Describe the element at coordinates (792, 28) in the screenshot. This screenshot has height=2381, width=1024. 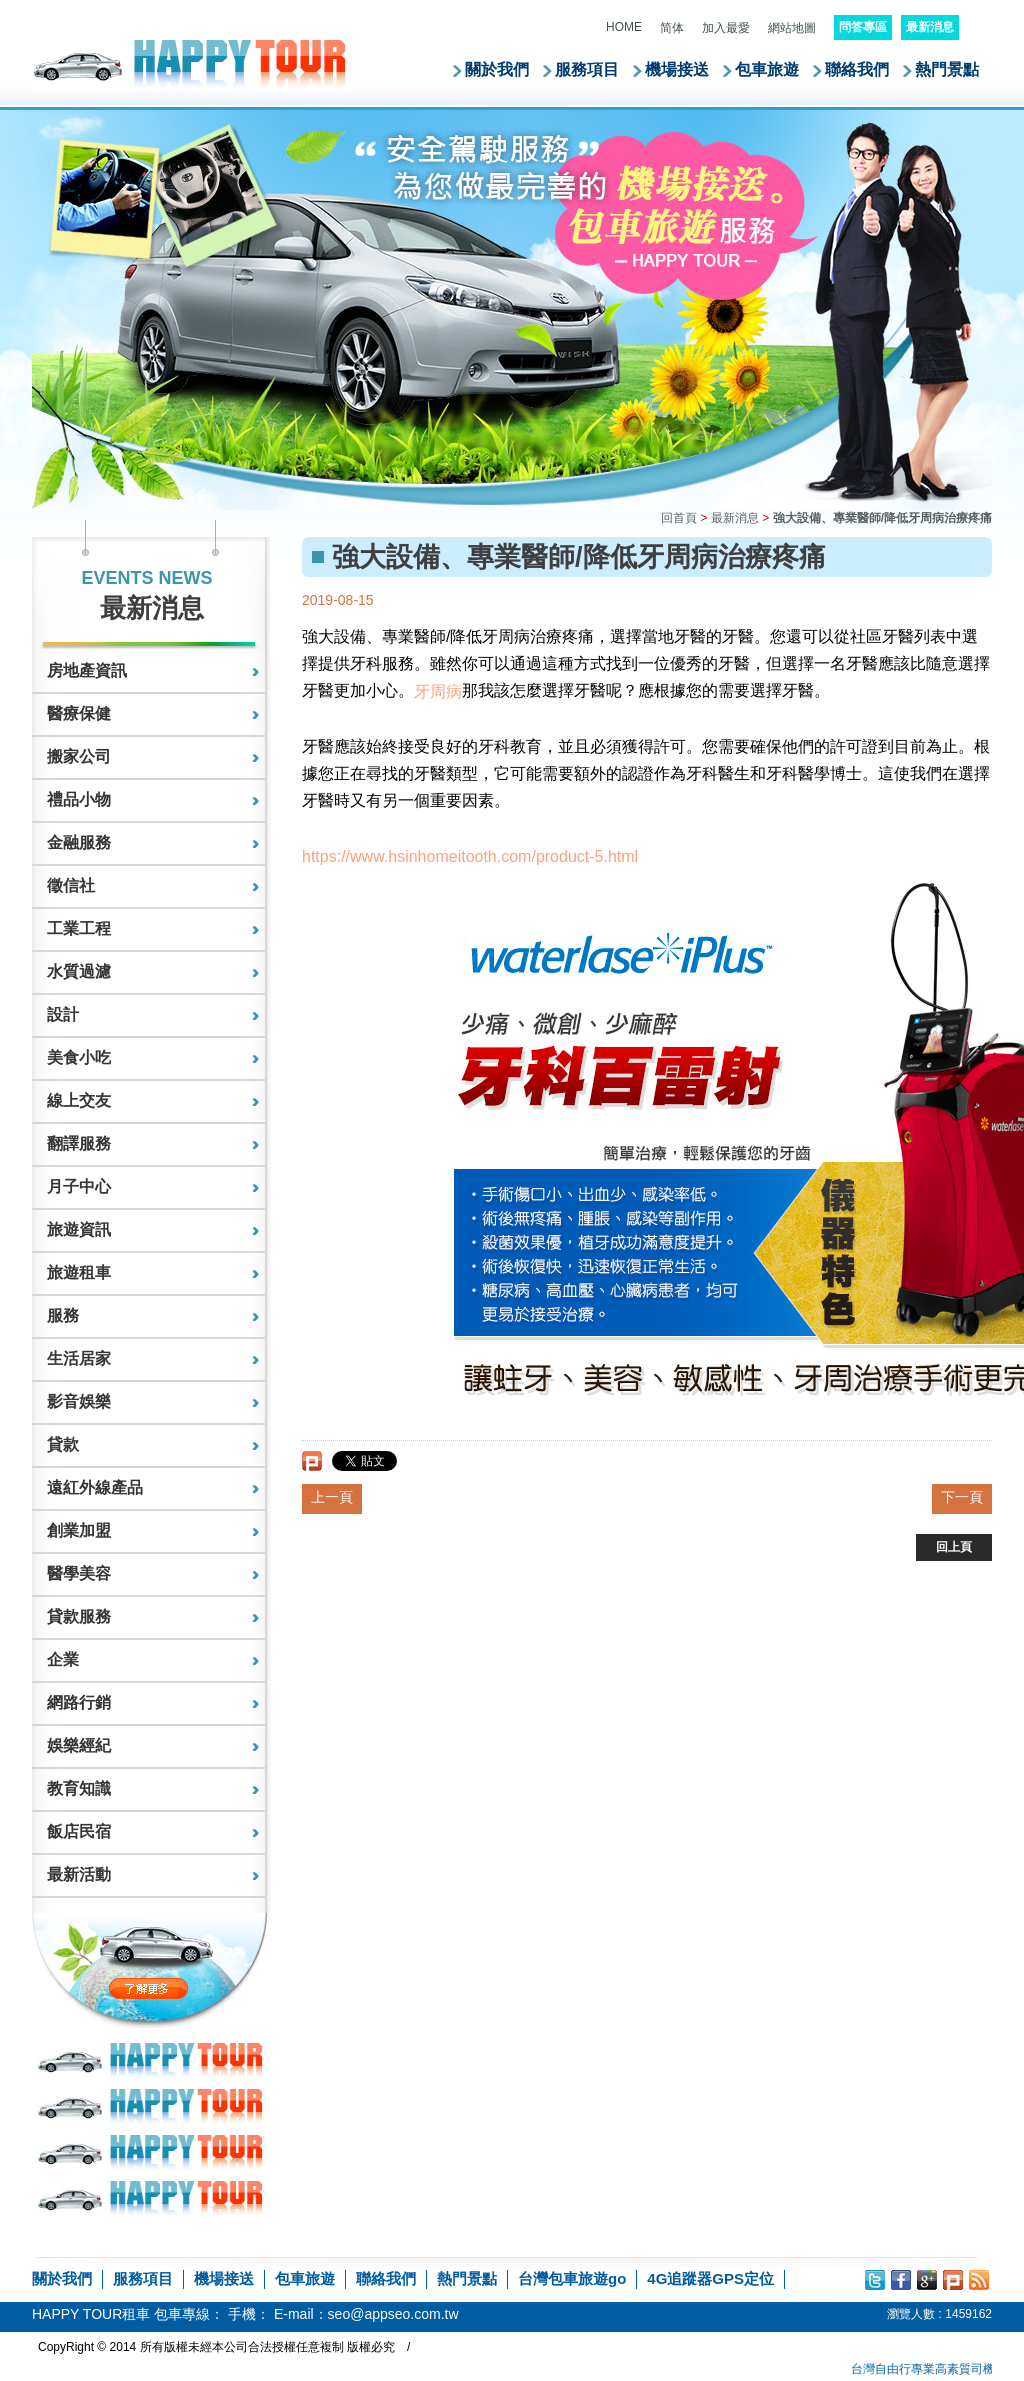
I see `網站地圖` at that location.